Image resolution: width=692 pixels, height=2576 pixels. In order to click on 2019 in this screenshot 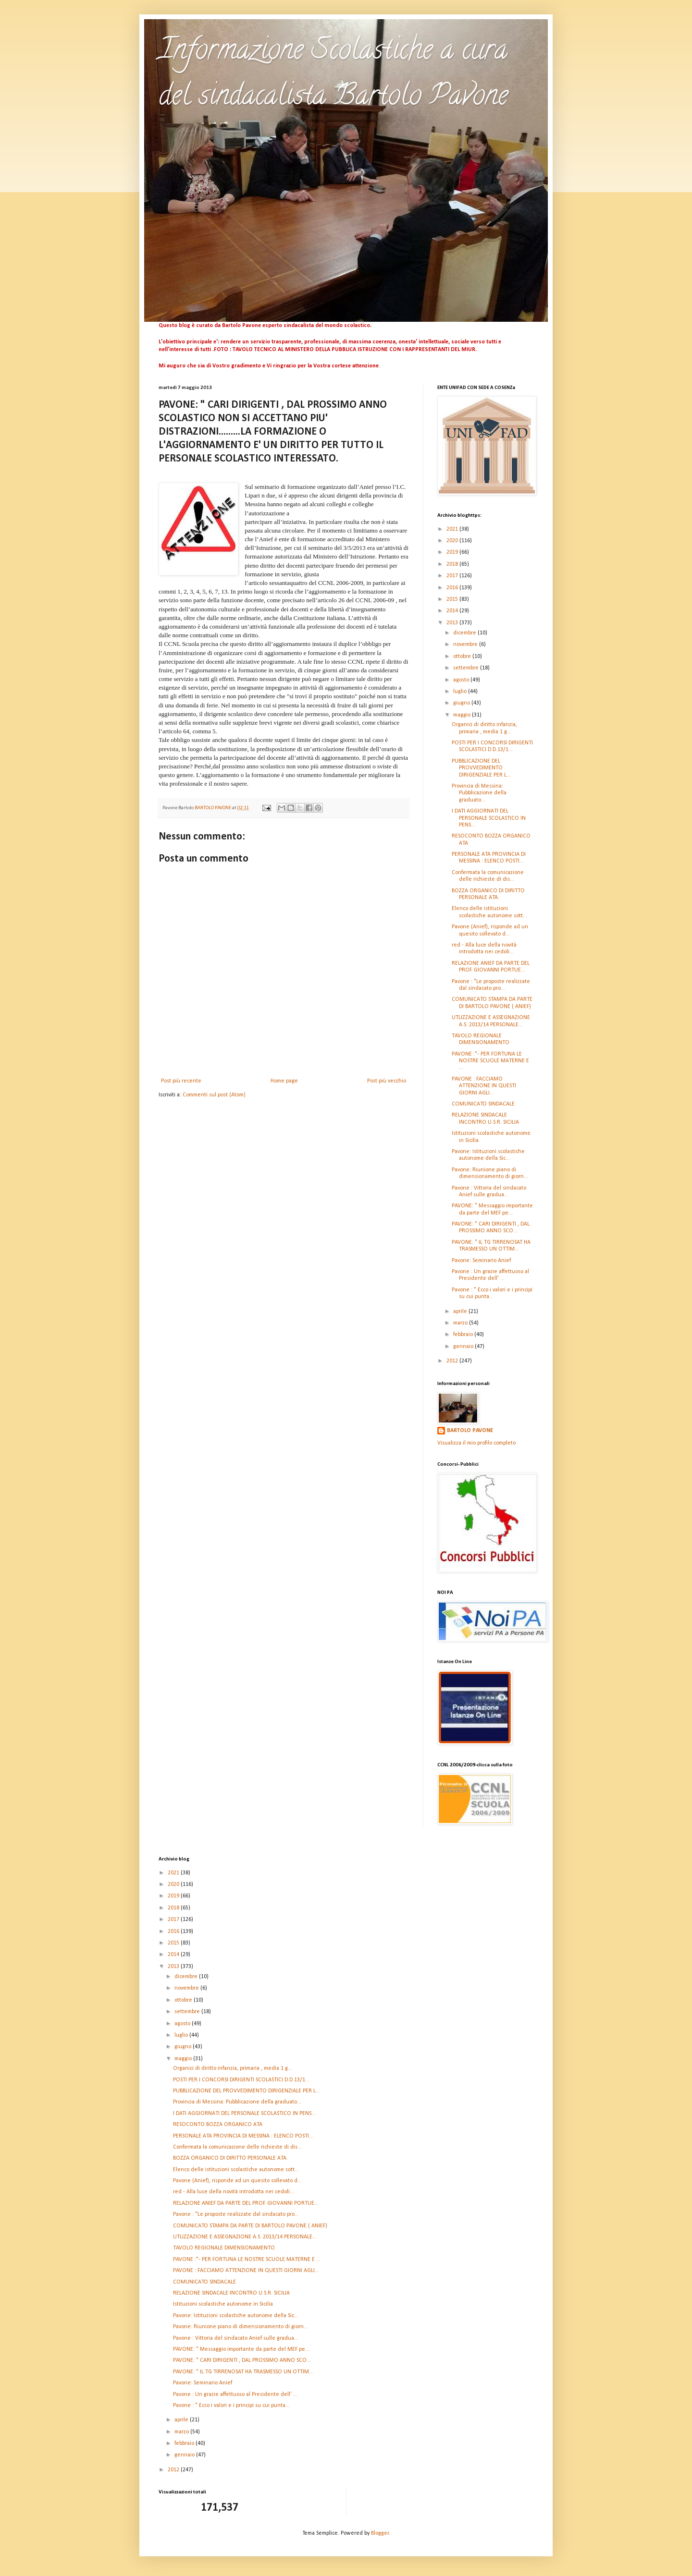, I will do `click(452, 552)`.